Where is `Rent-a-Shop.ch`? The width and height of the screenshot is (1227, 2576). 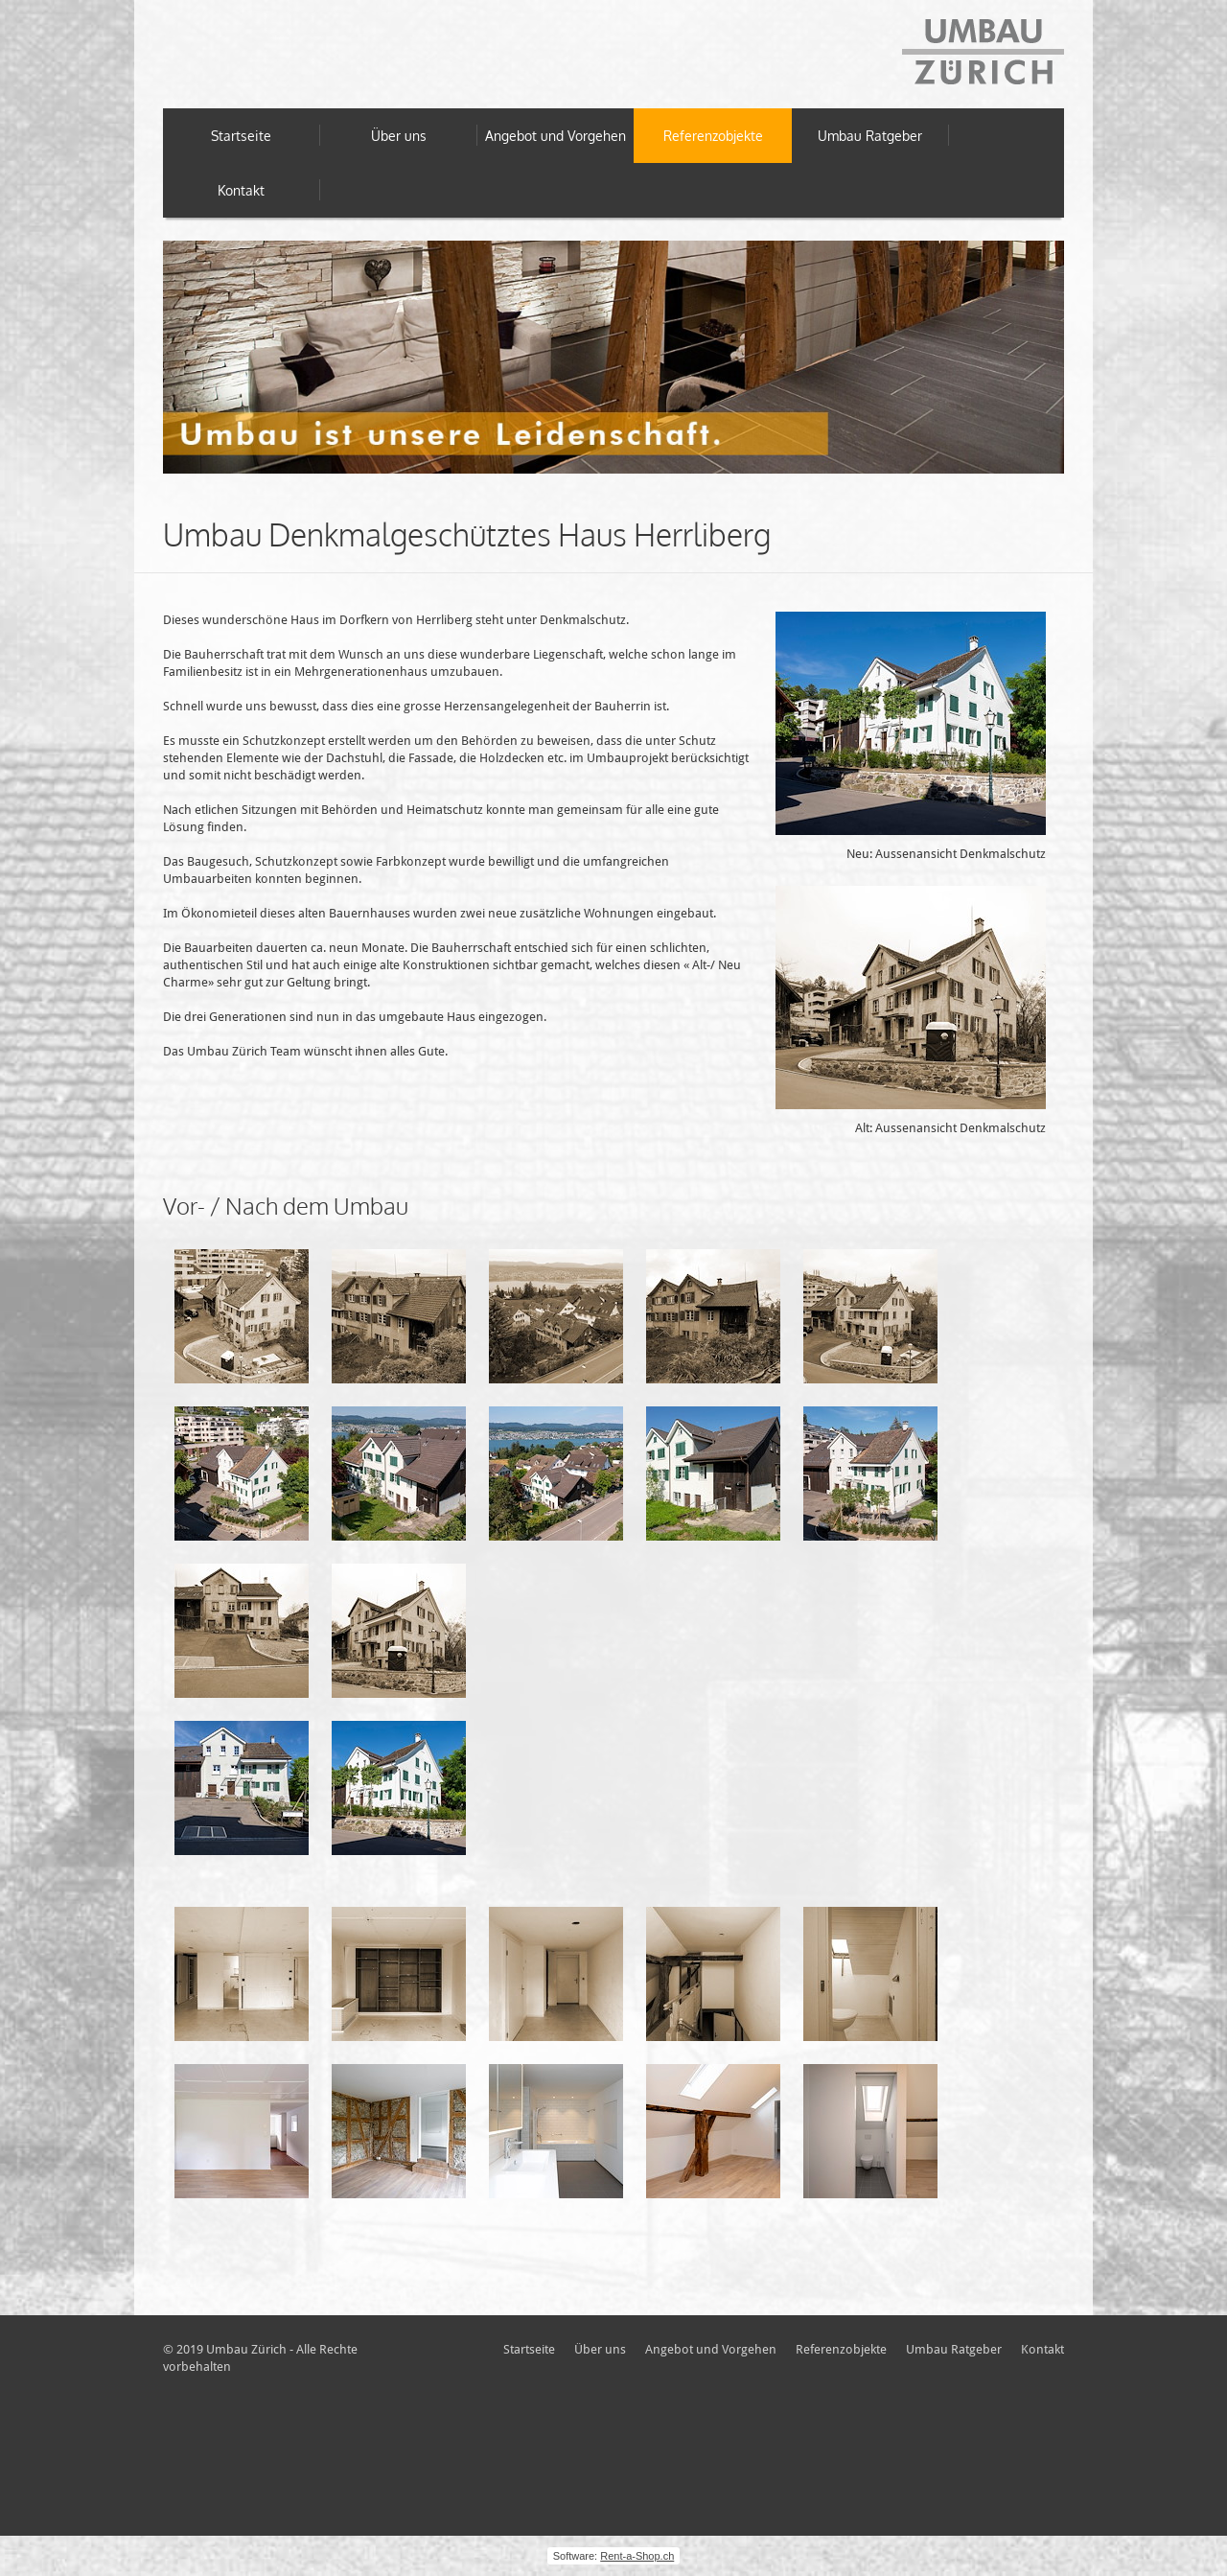
Rent-a-Shop.ch is located at coordinates (637, 2556).